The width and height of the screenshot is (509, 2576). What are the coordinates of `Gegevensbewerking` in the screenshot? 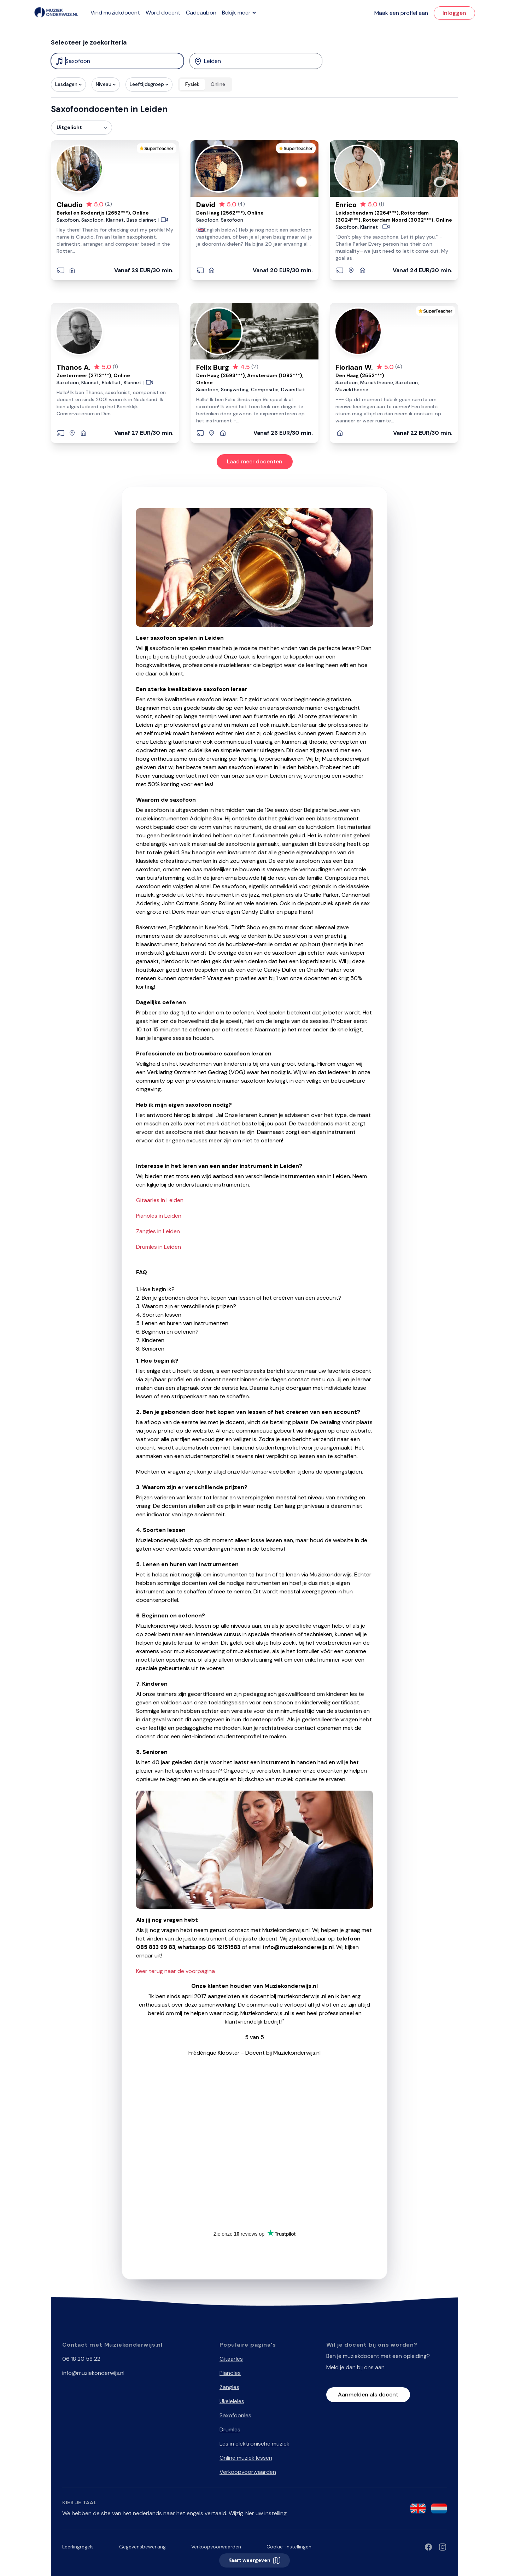 It's located at (142, 2546).